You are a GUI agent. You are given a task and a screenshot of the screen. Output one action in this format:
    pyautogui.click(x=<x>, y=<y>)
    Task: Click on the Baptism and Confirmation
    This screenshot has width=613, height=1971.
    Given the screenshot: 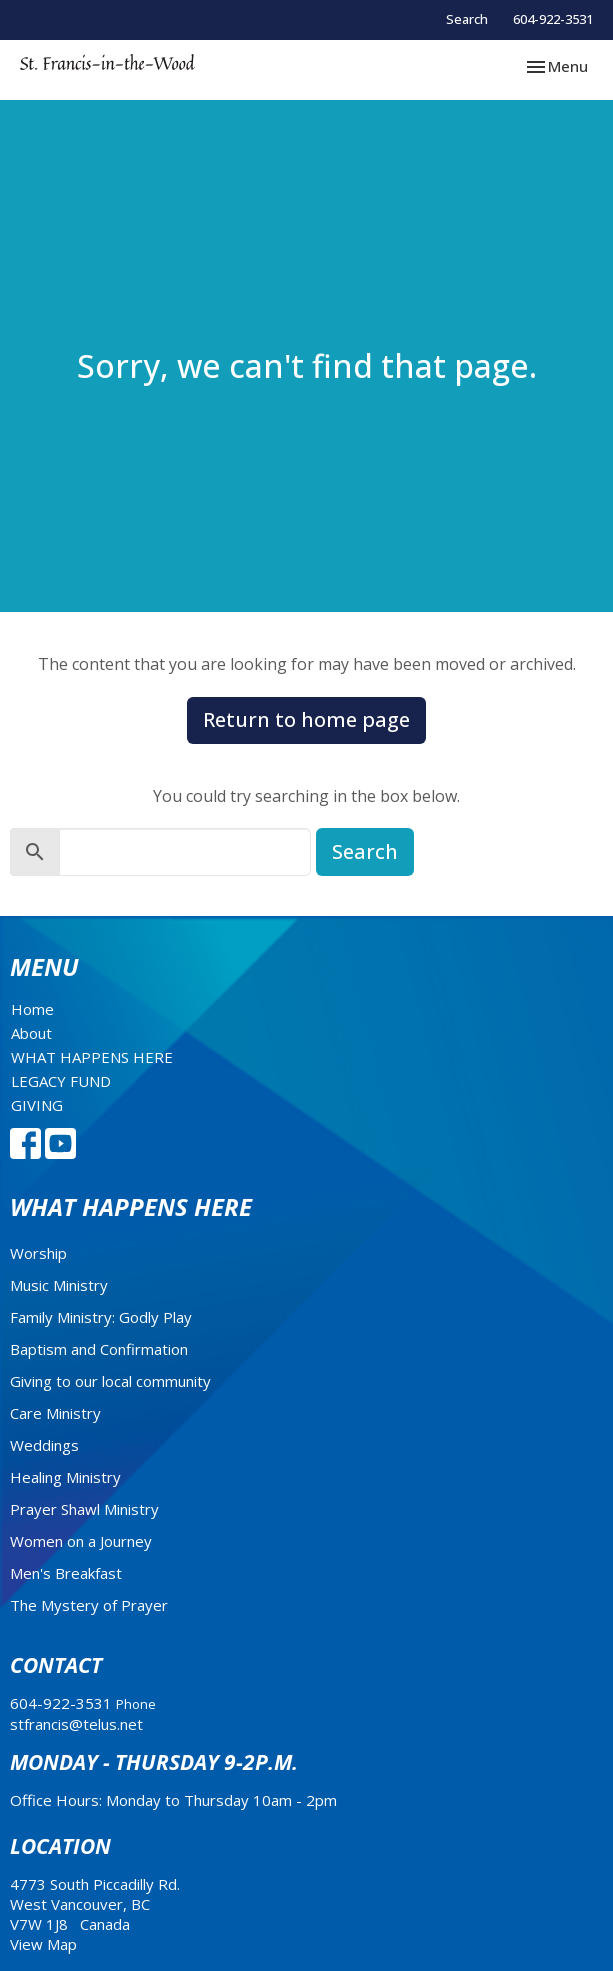 What is the action you would take?
    pyautogui.click(x=99, y=1349)
    